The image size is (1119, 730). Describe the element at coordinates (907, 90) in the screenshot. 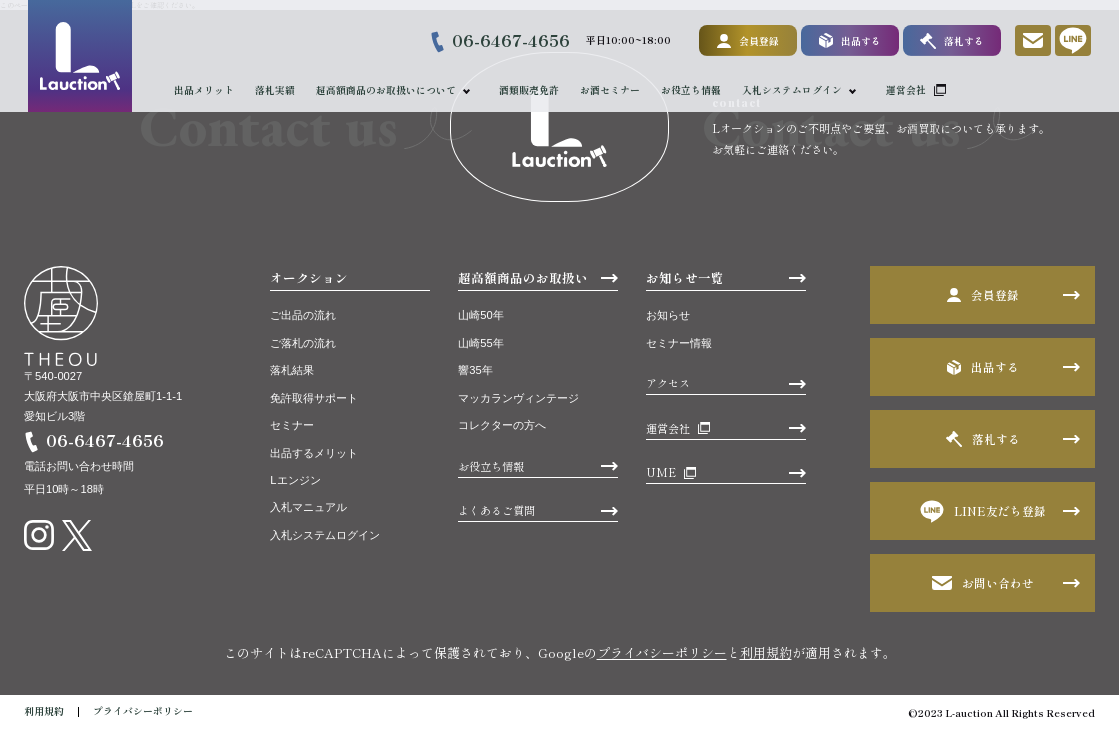

I see `運営会社` at that location.